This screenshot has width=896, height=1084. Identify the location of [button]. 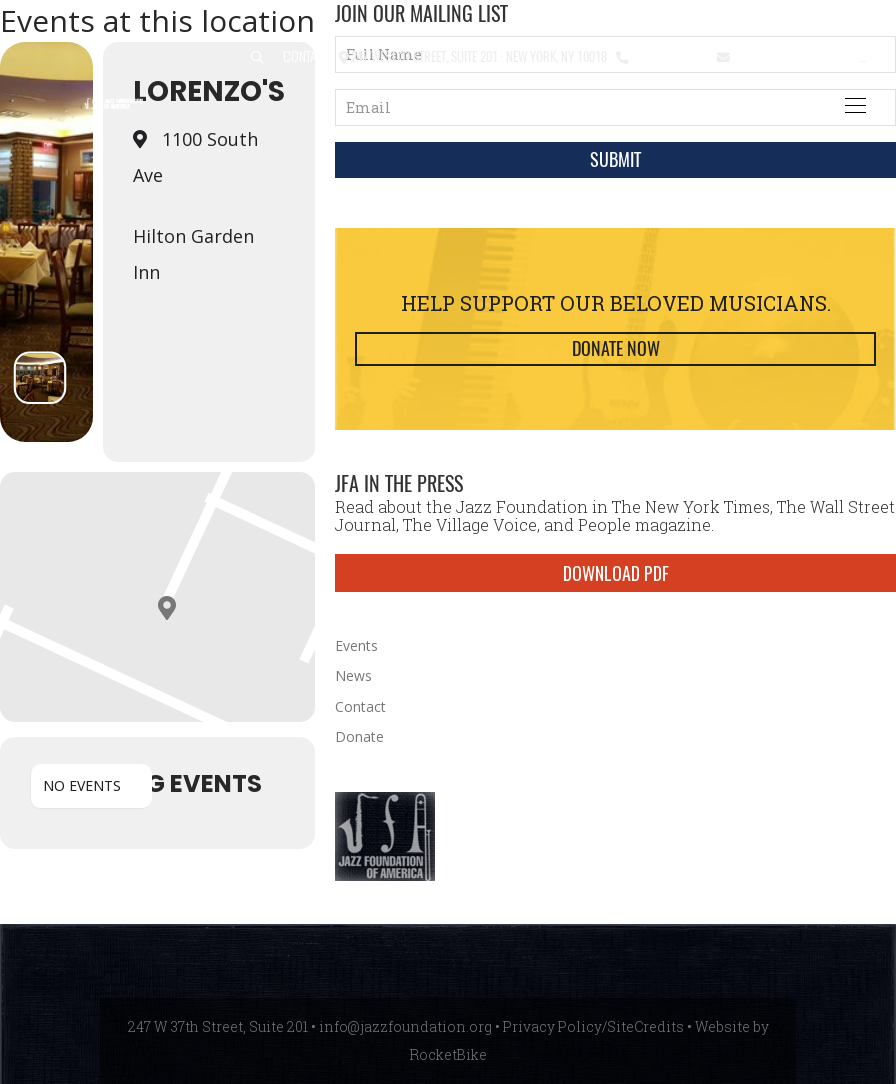
(257, 57).